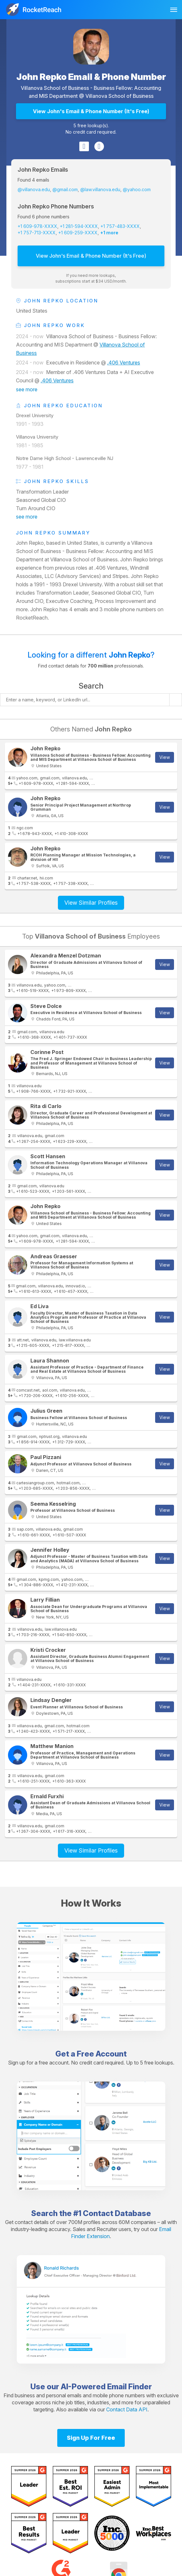 The height and width of the screenshot is (2576, 182). I want to click on Contact Data API, so click(126, 2409).